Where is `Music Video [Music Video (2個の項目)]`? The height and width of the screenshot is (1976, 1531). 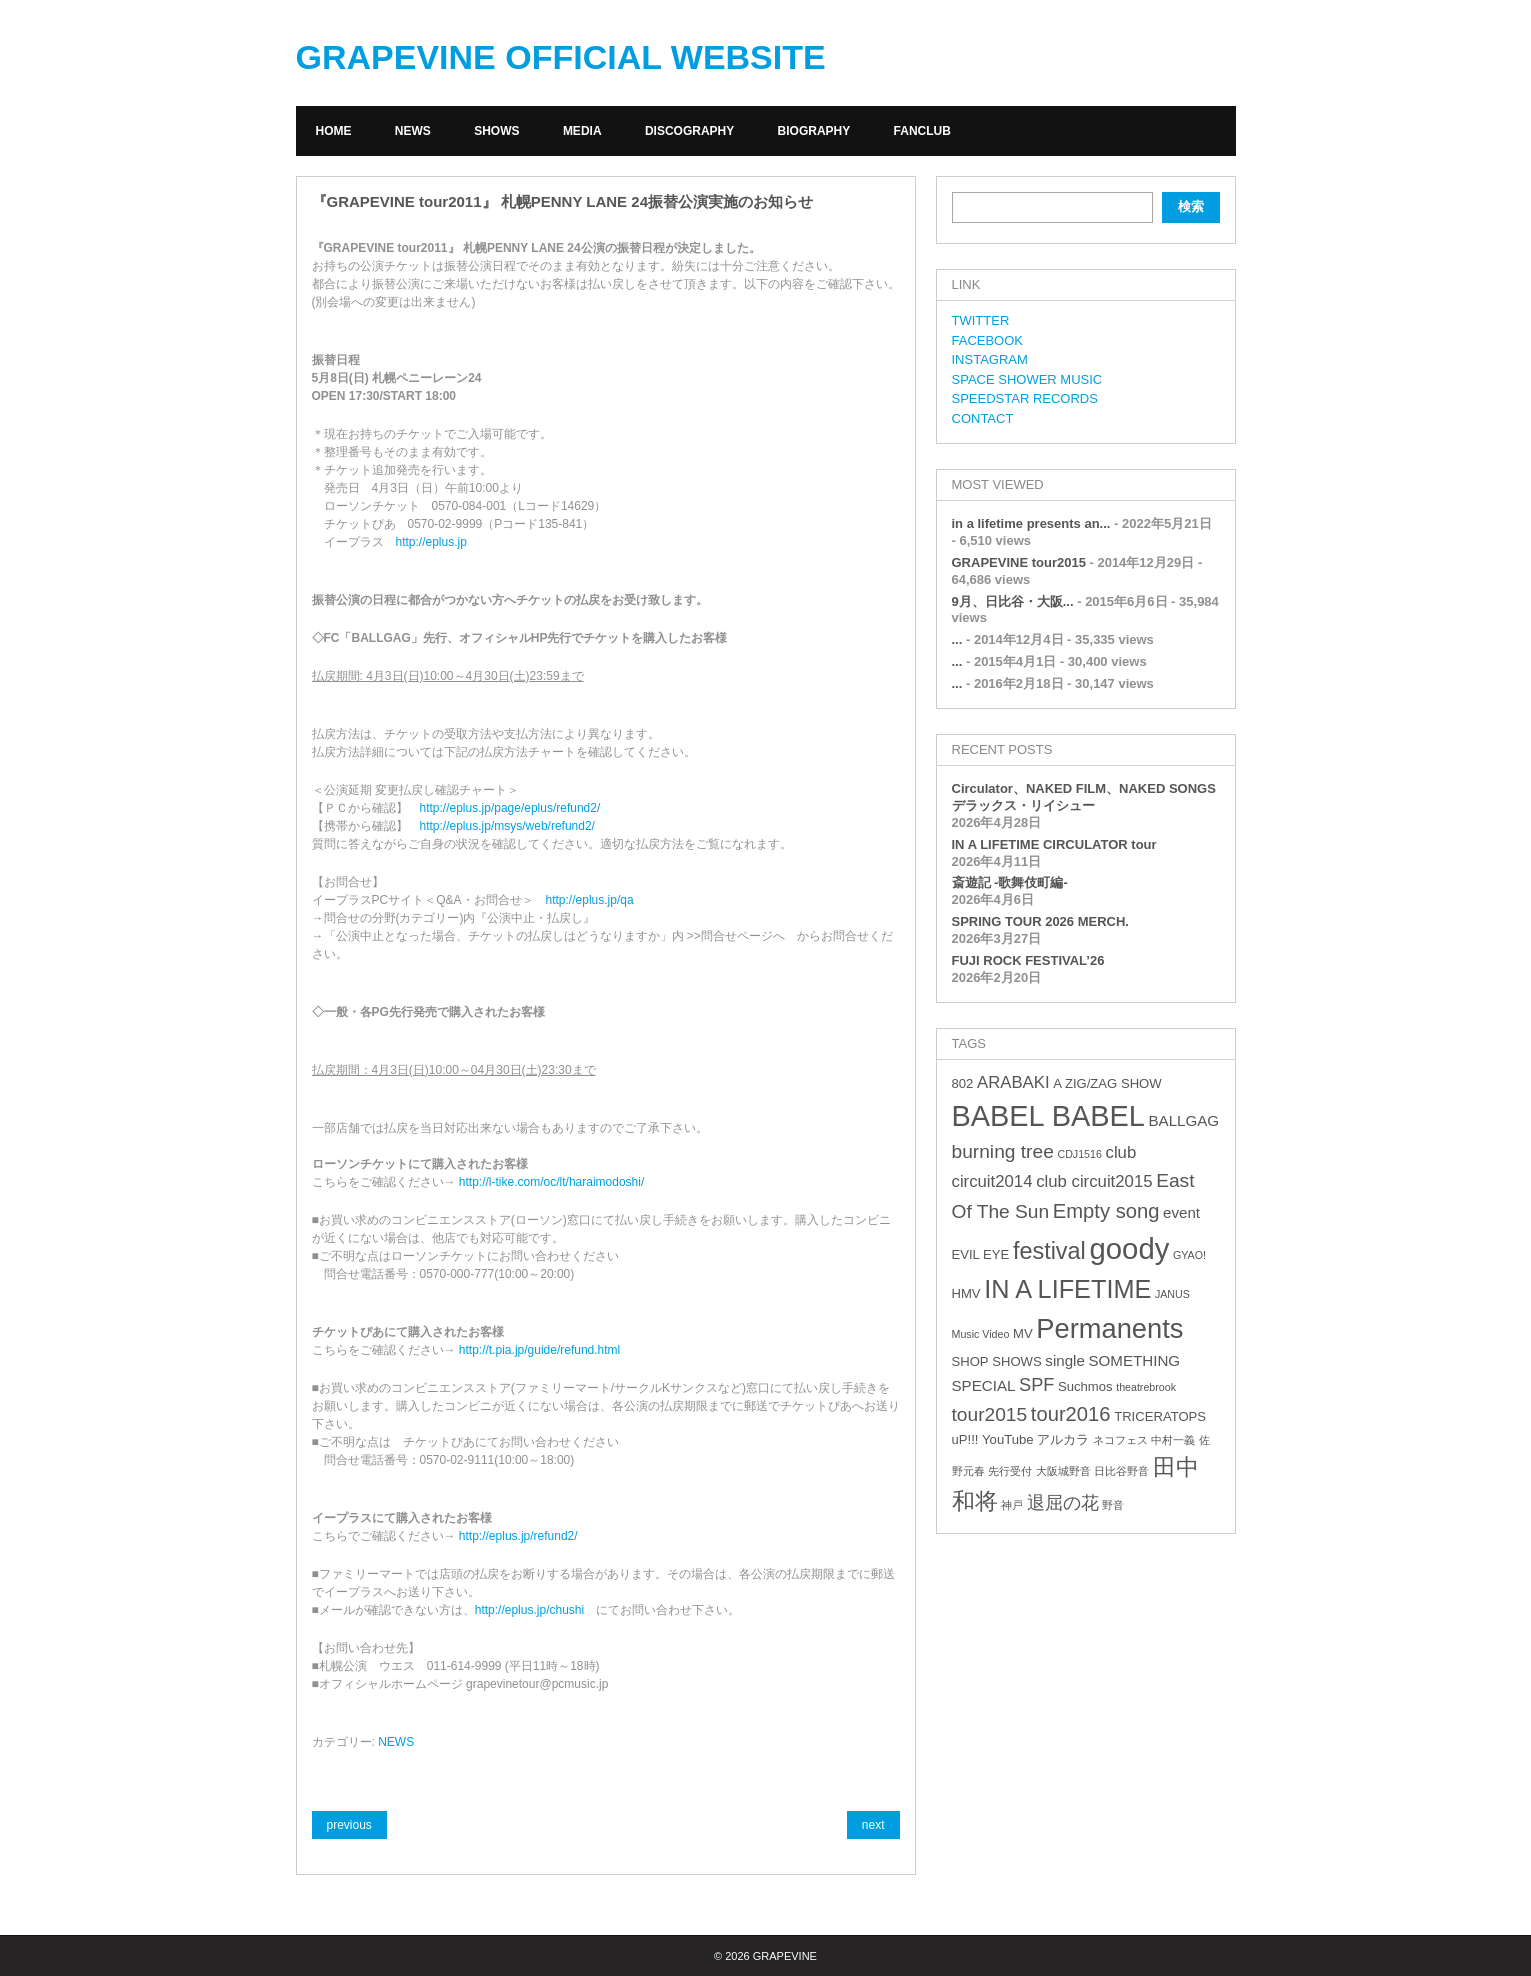
Music Video [Music Video (2個の項目)] is located at coordinates (981, 1334).